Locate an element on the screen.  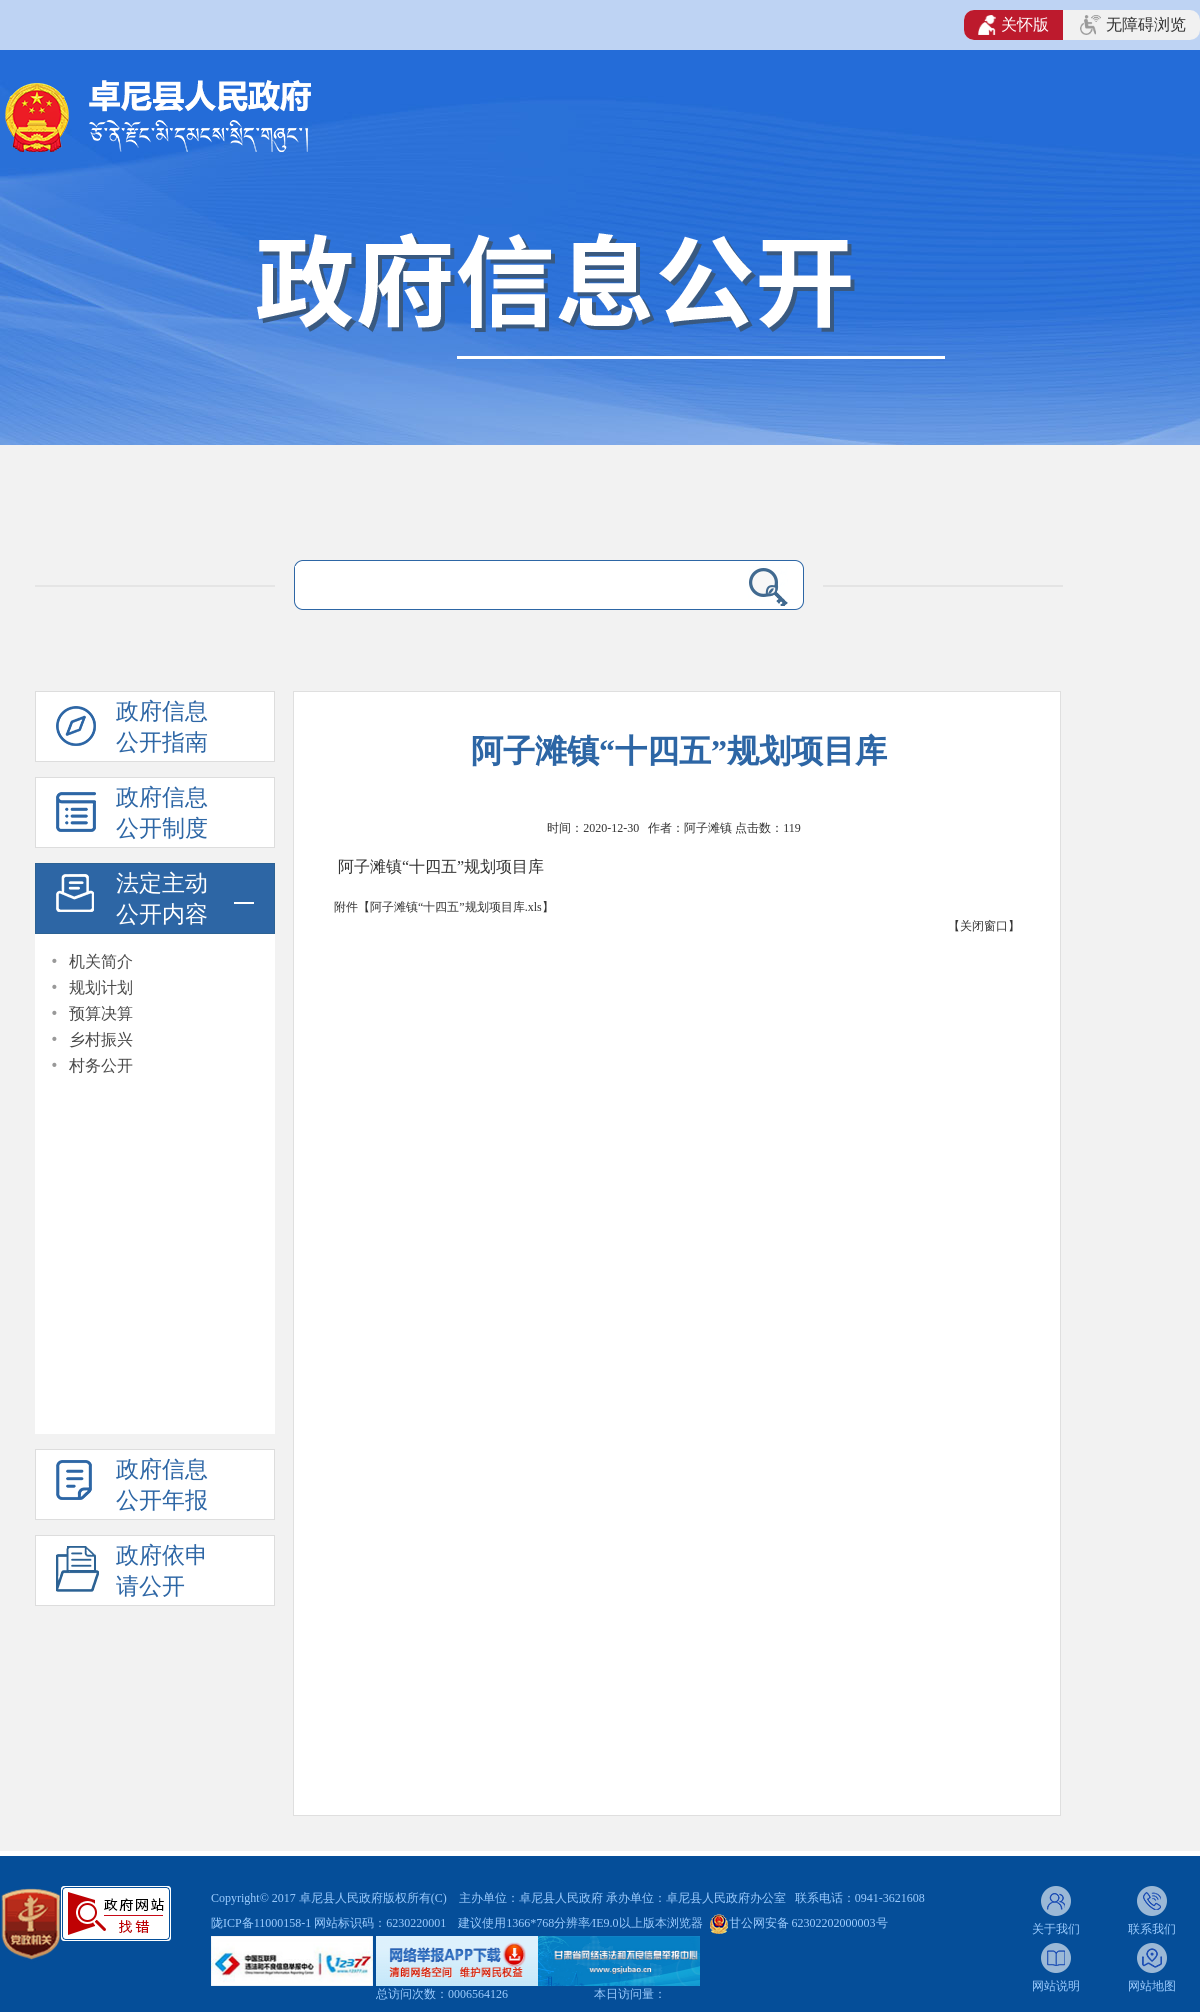
机关简介 is located at coordinates (101, 961).